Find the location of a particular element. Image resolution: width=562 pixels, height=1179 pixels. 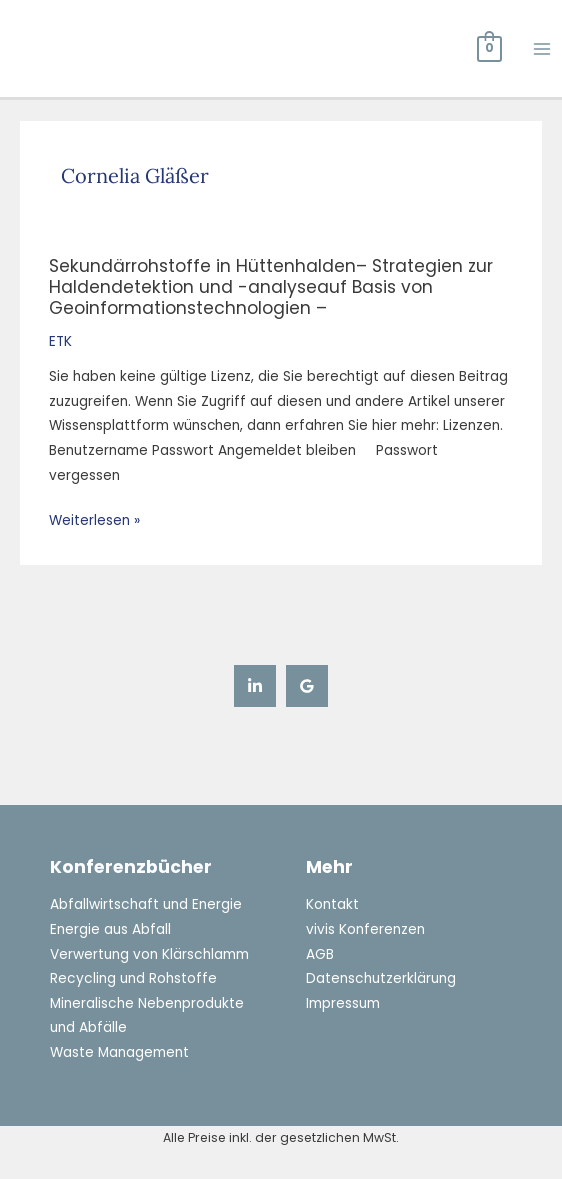

[Google Reviews] is located at coordinates (307, 686).